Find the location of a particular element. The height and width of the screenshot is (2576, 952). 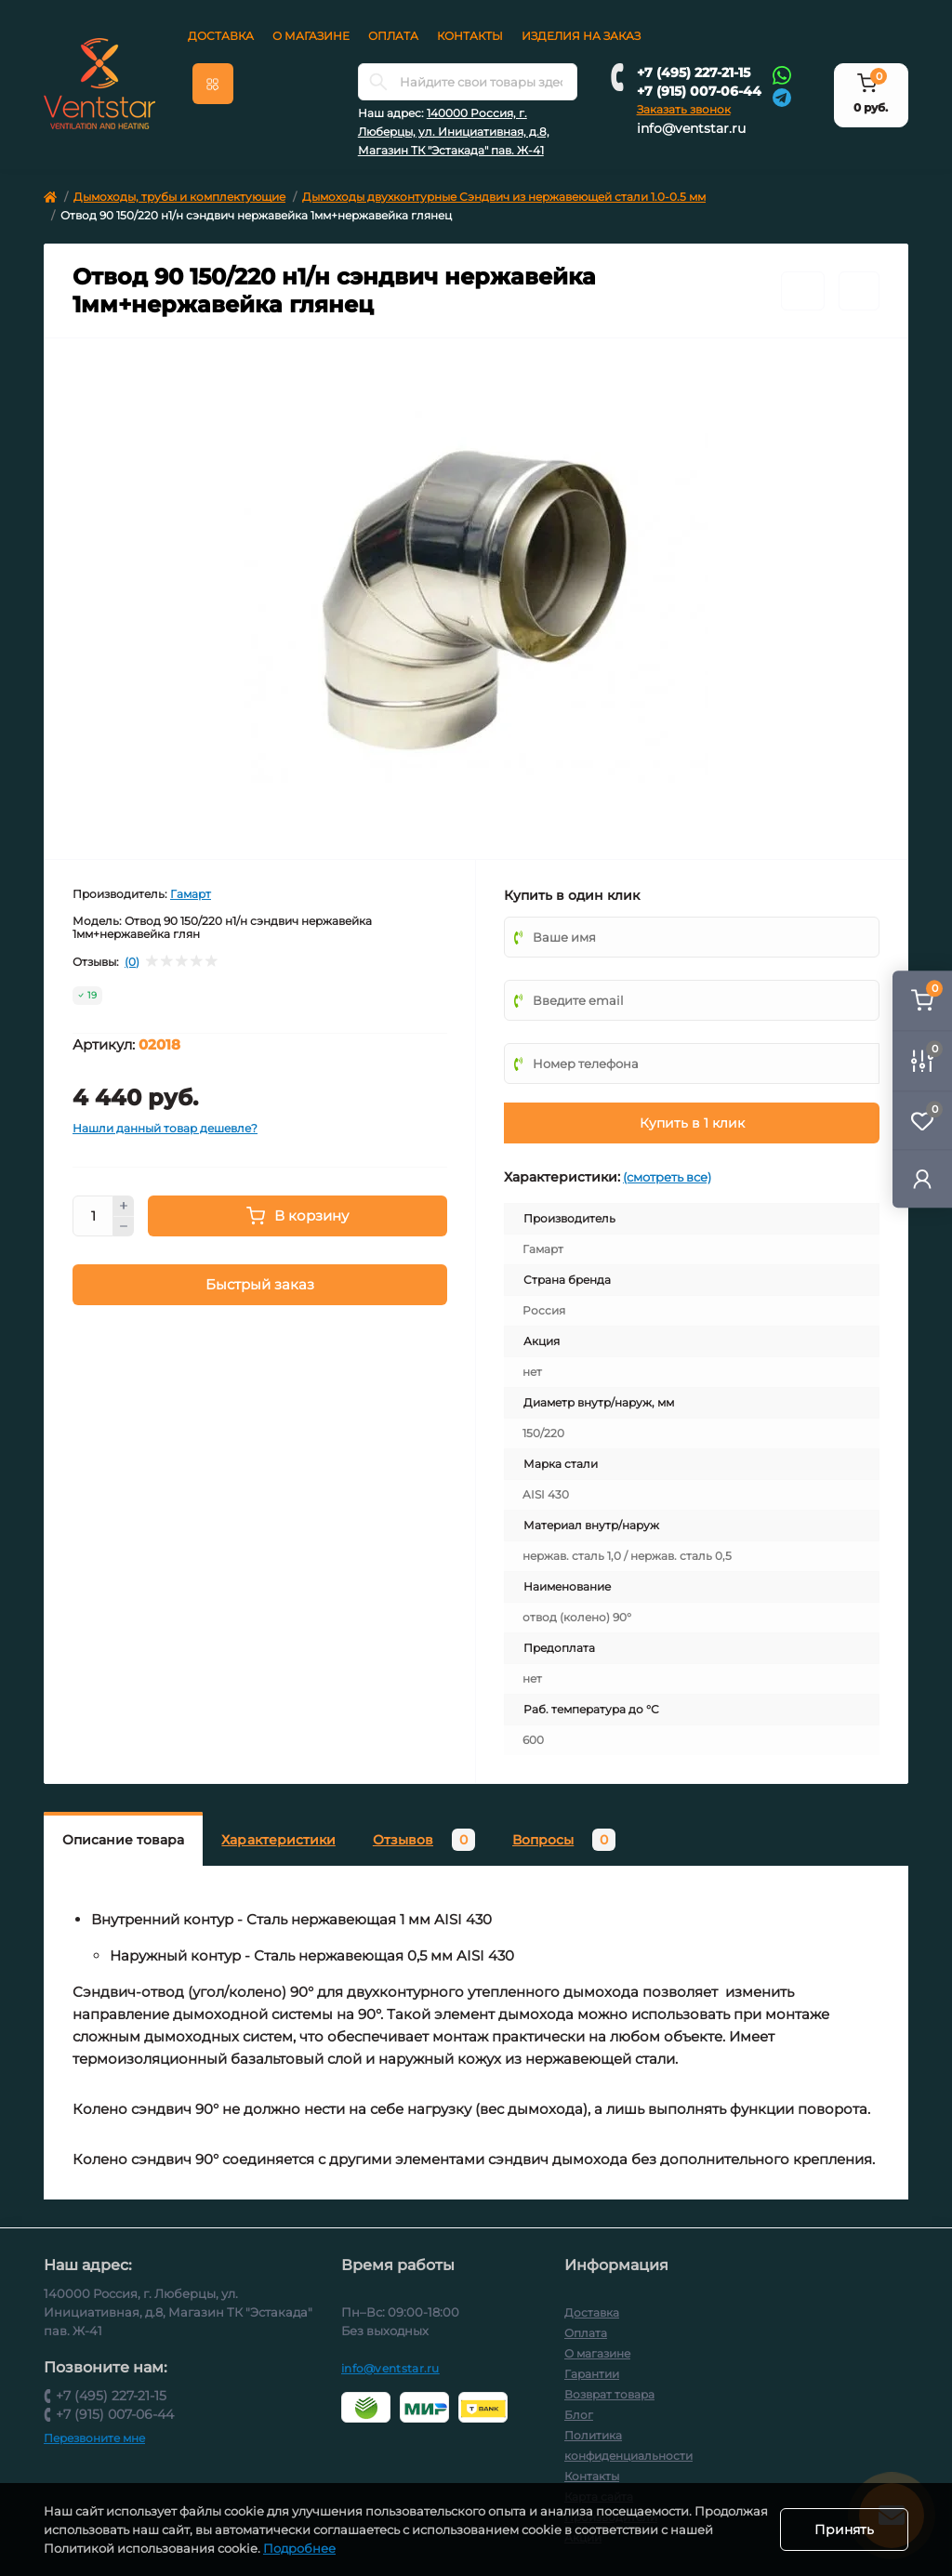

[Menu] is located at coordinates (212, 83).